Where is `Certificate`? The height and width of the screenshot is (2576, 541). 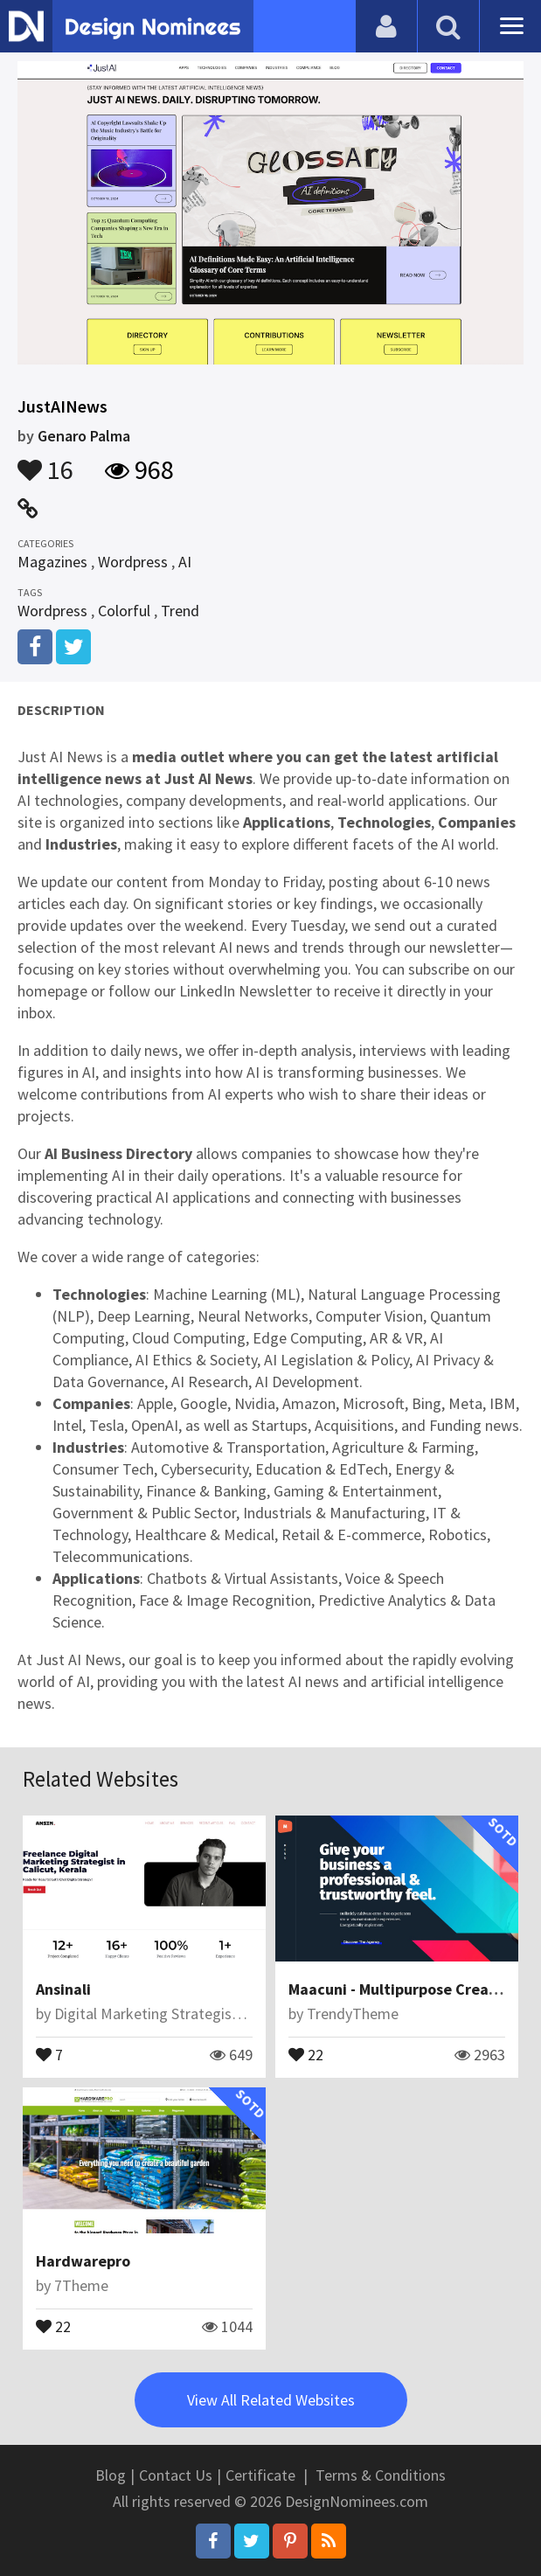
Certificate is located at coordinates (260, 2475).